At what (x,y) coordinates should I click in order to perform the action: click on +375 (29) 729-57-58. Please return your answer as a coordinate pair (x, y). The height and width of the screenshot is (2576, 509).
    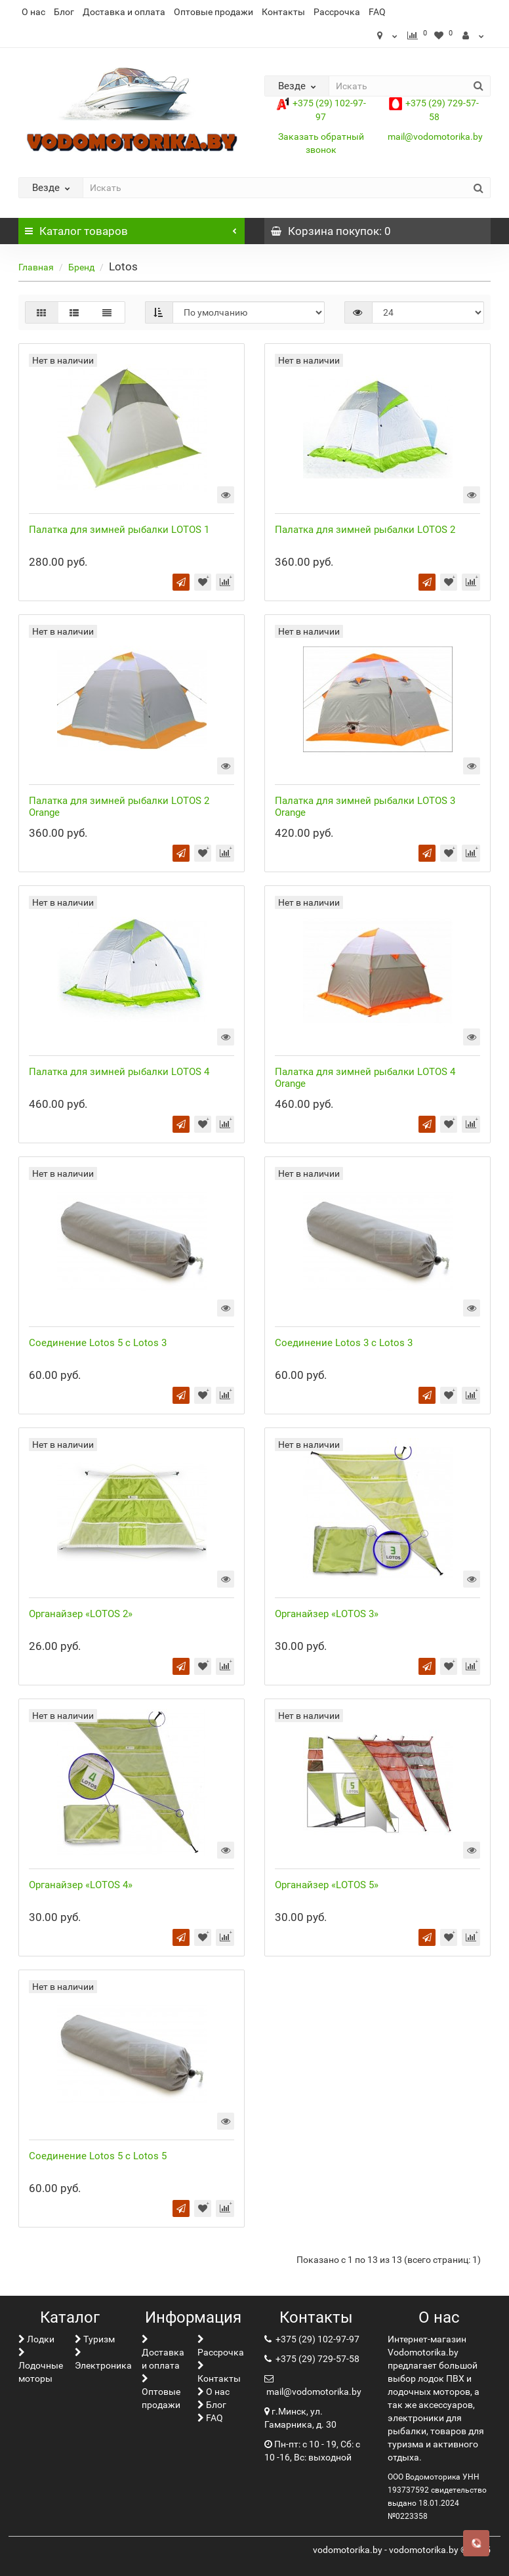
    Looking at the image, I should click on (316, 2359).